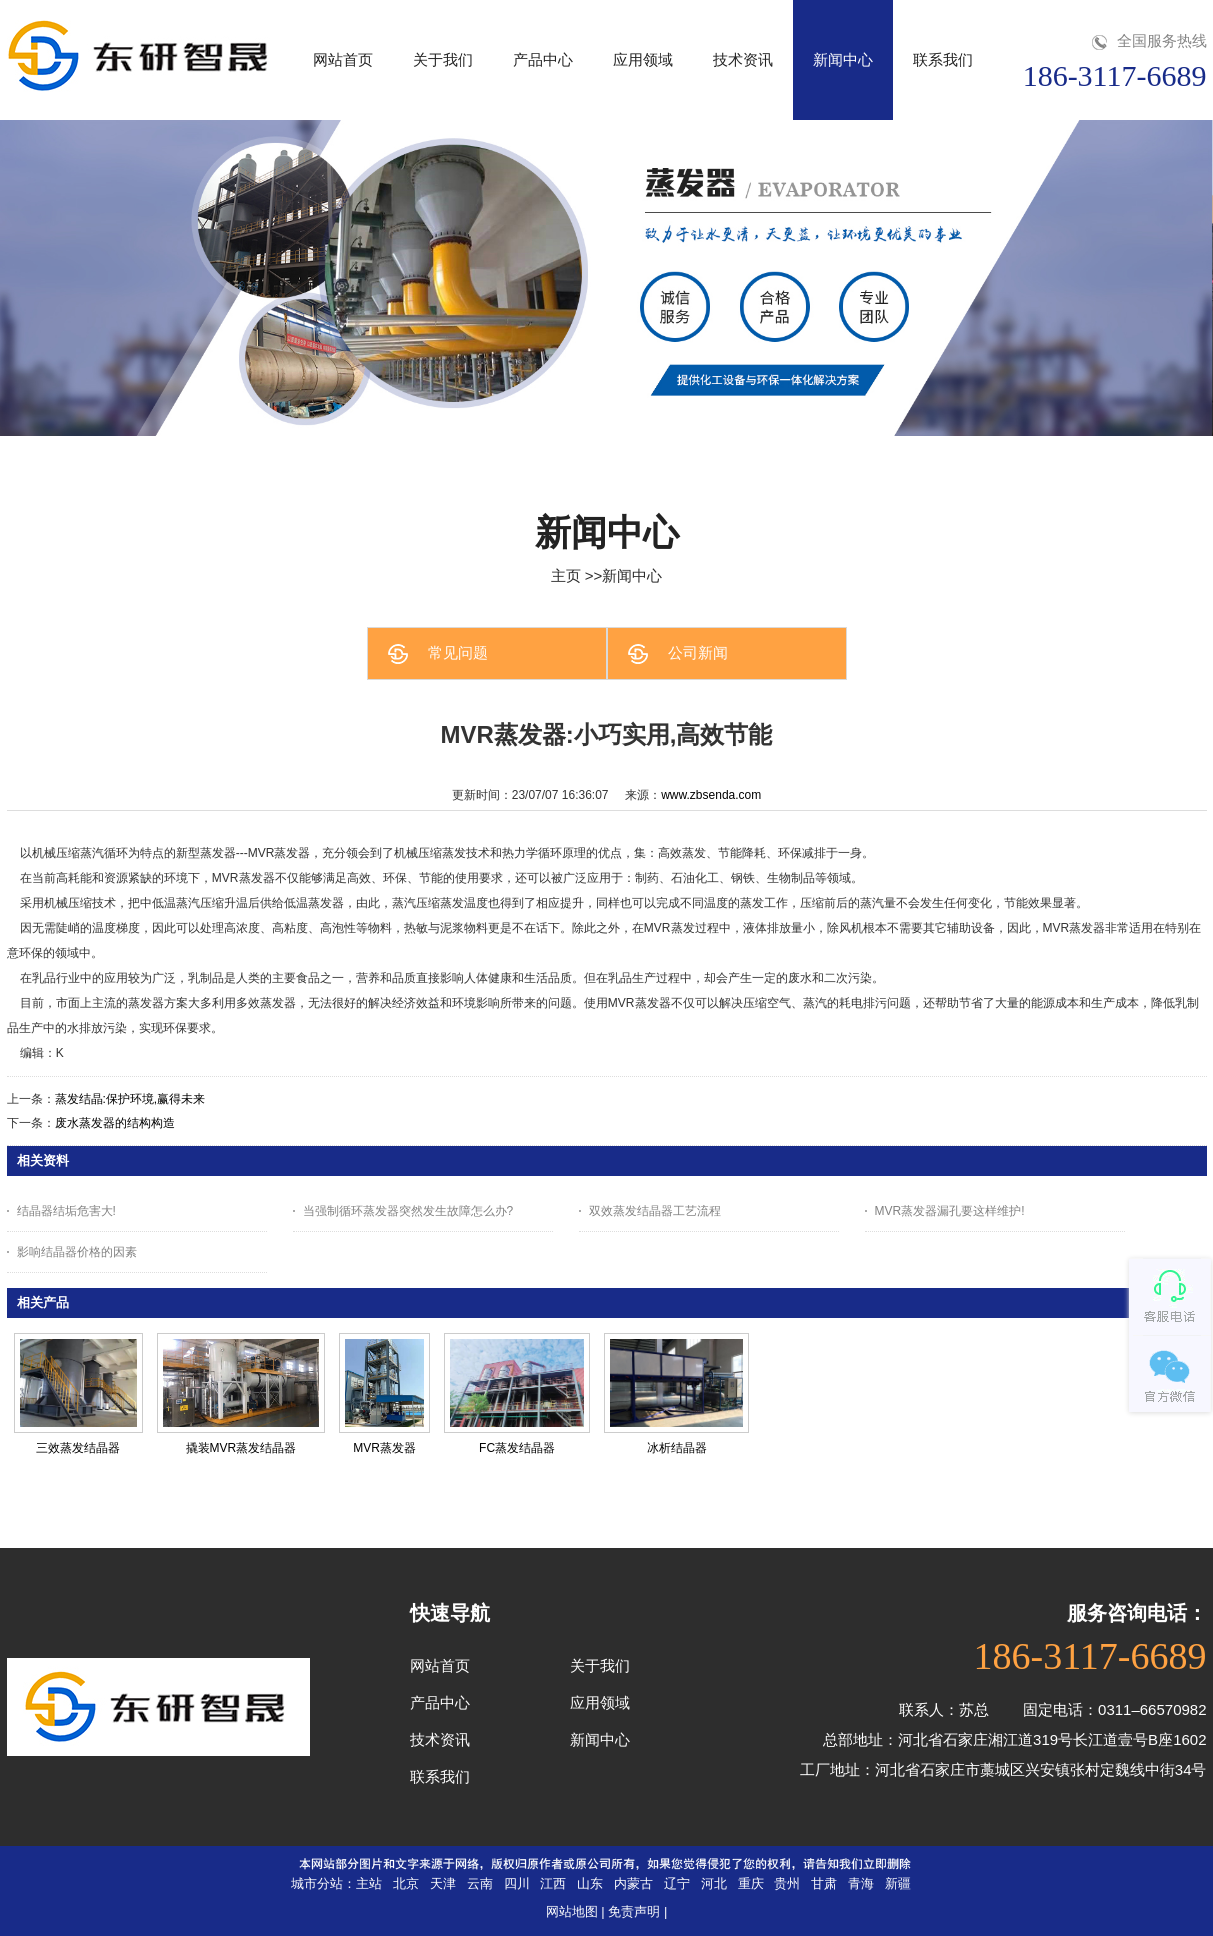  What do you see at coordinates (572, 1911) in the screenshot?
I see `网站地图` at bounding box center [572, 1911].